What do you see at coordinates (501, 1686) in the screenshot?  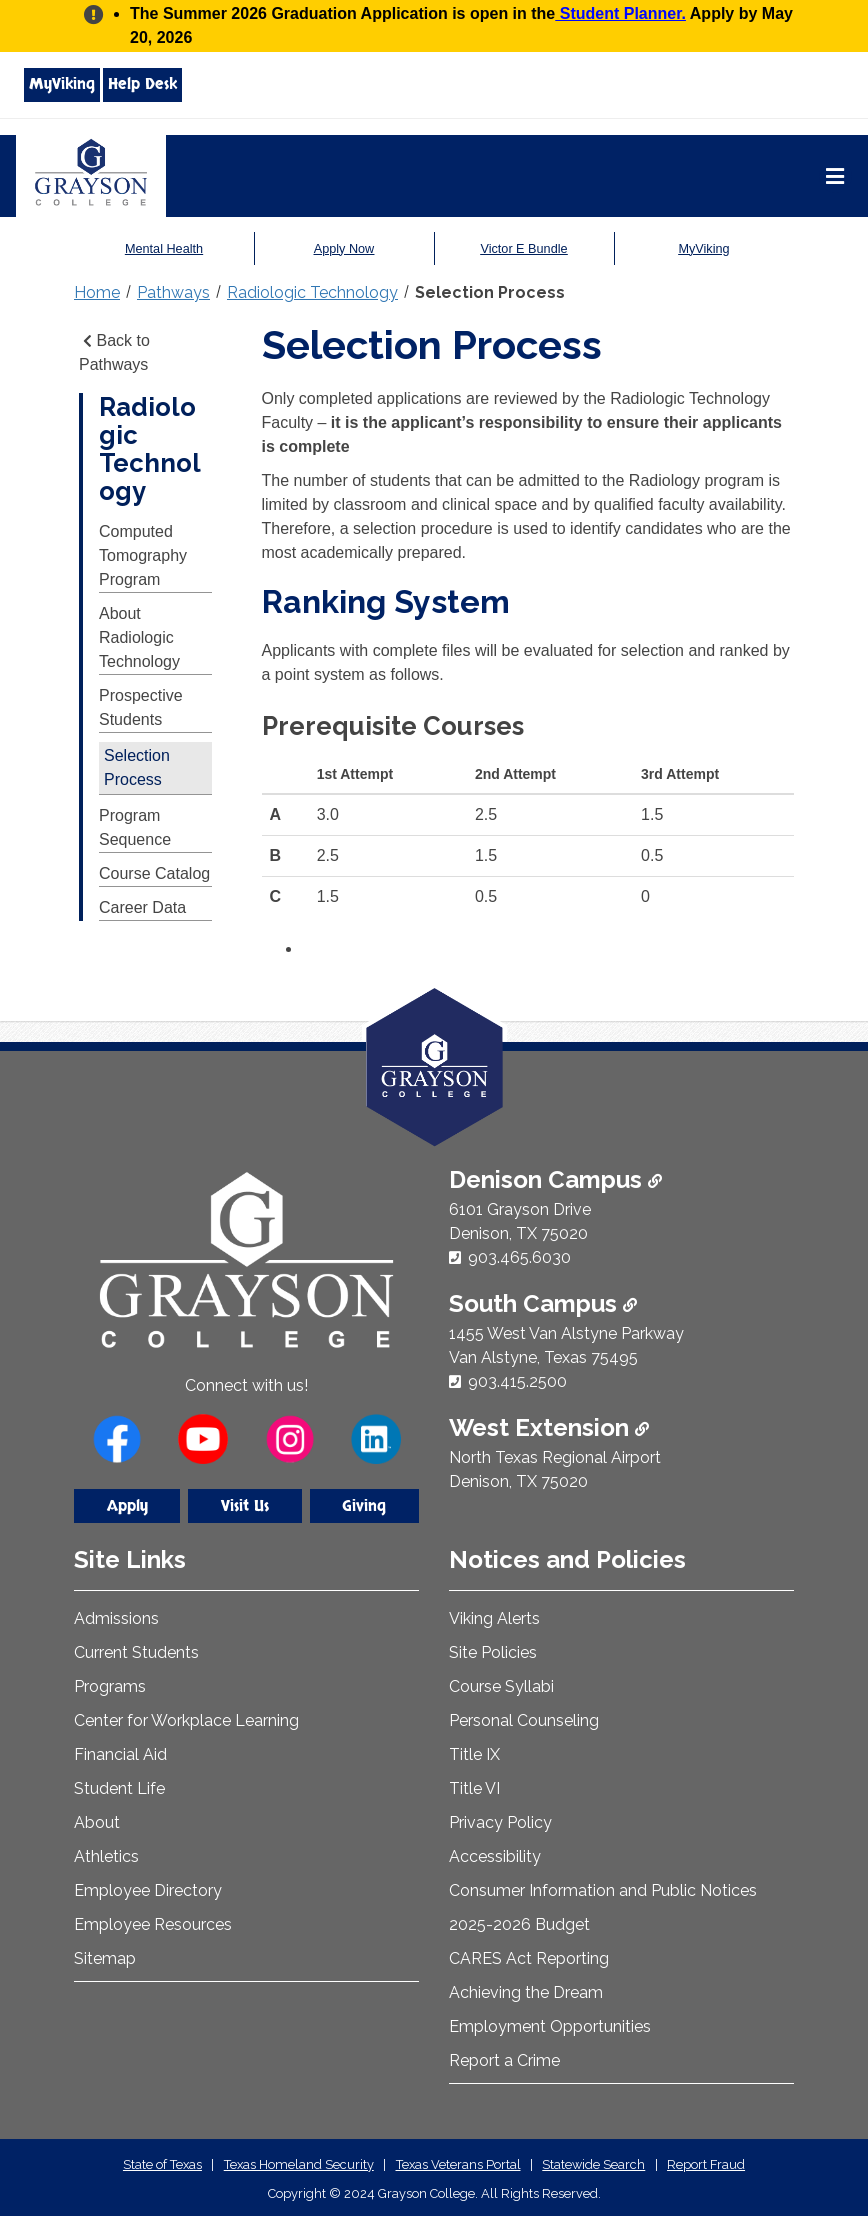 I see `Course Syllabi` at bounding box center [501, 1686].